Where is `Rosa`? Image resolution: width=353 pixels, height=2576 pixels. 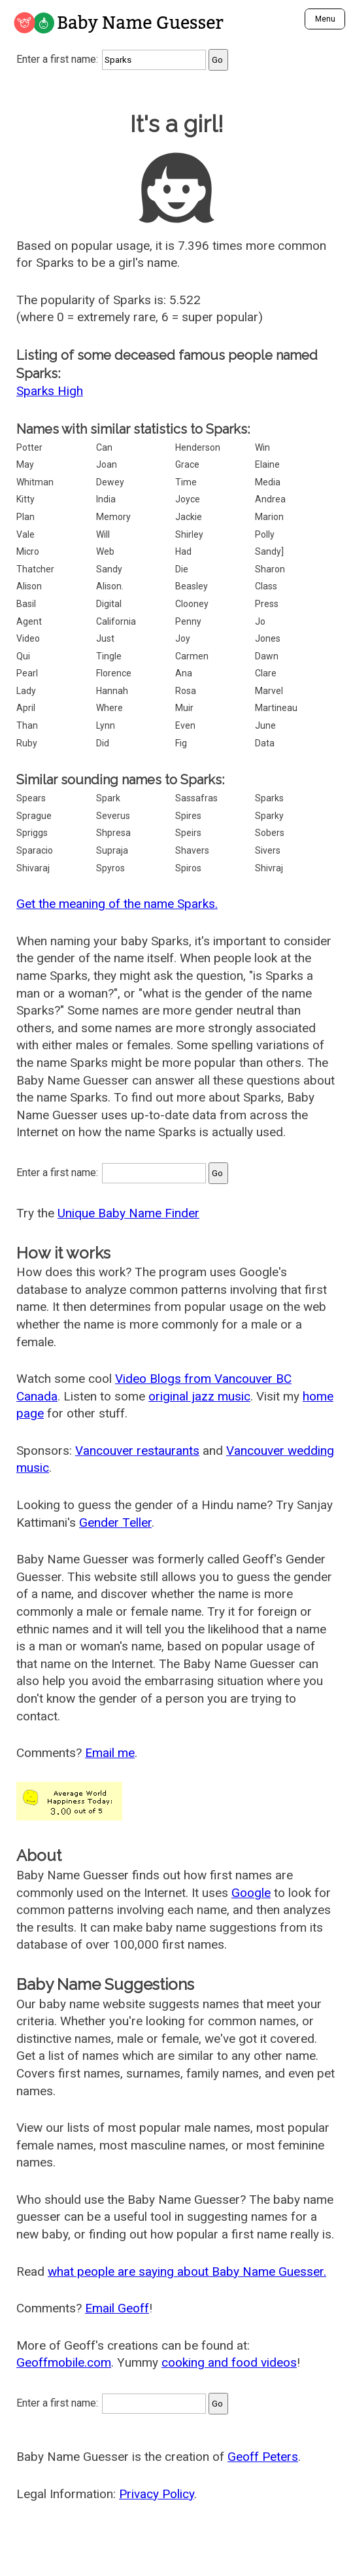 Rosa is located at coordinates (185, 691).